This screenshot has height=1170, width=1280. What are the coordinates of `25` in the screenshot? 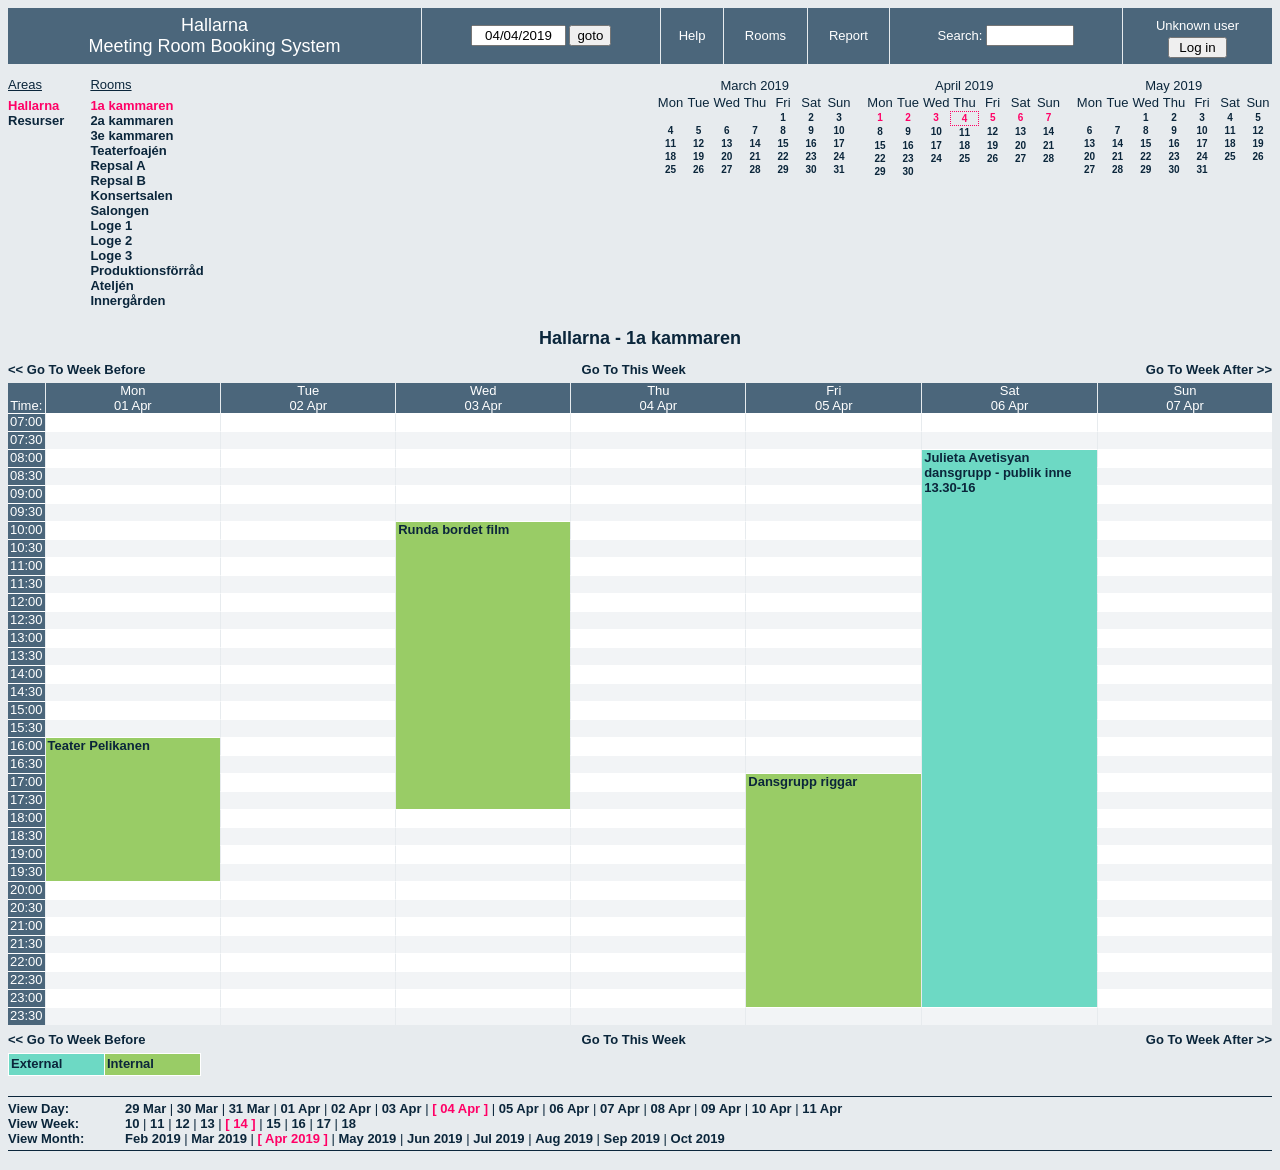 It's located at (670, 169).